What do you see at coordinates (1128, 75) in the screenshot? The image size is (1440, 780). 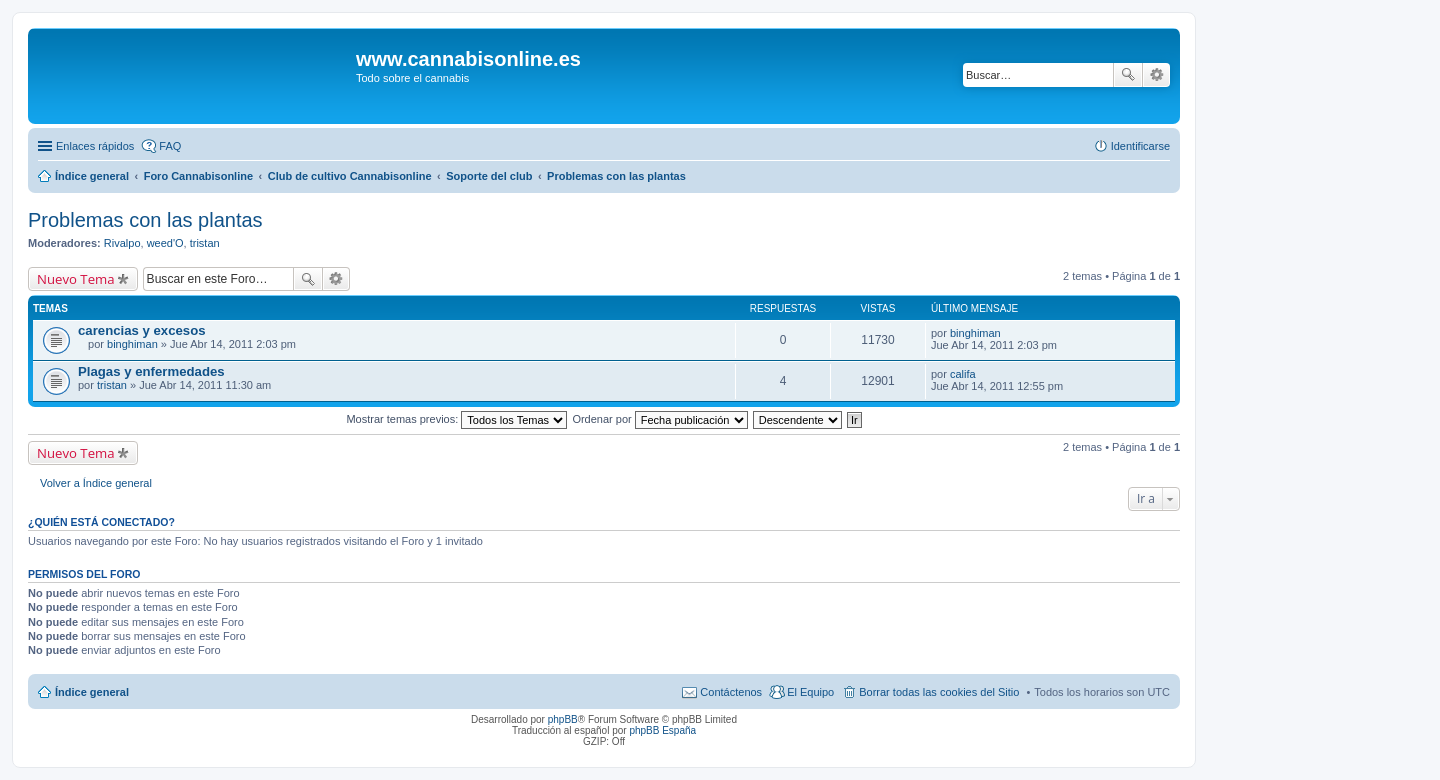 I see `Buscar` at bounding box center [1128, 75].